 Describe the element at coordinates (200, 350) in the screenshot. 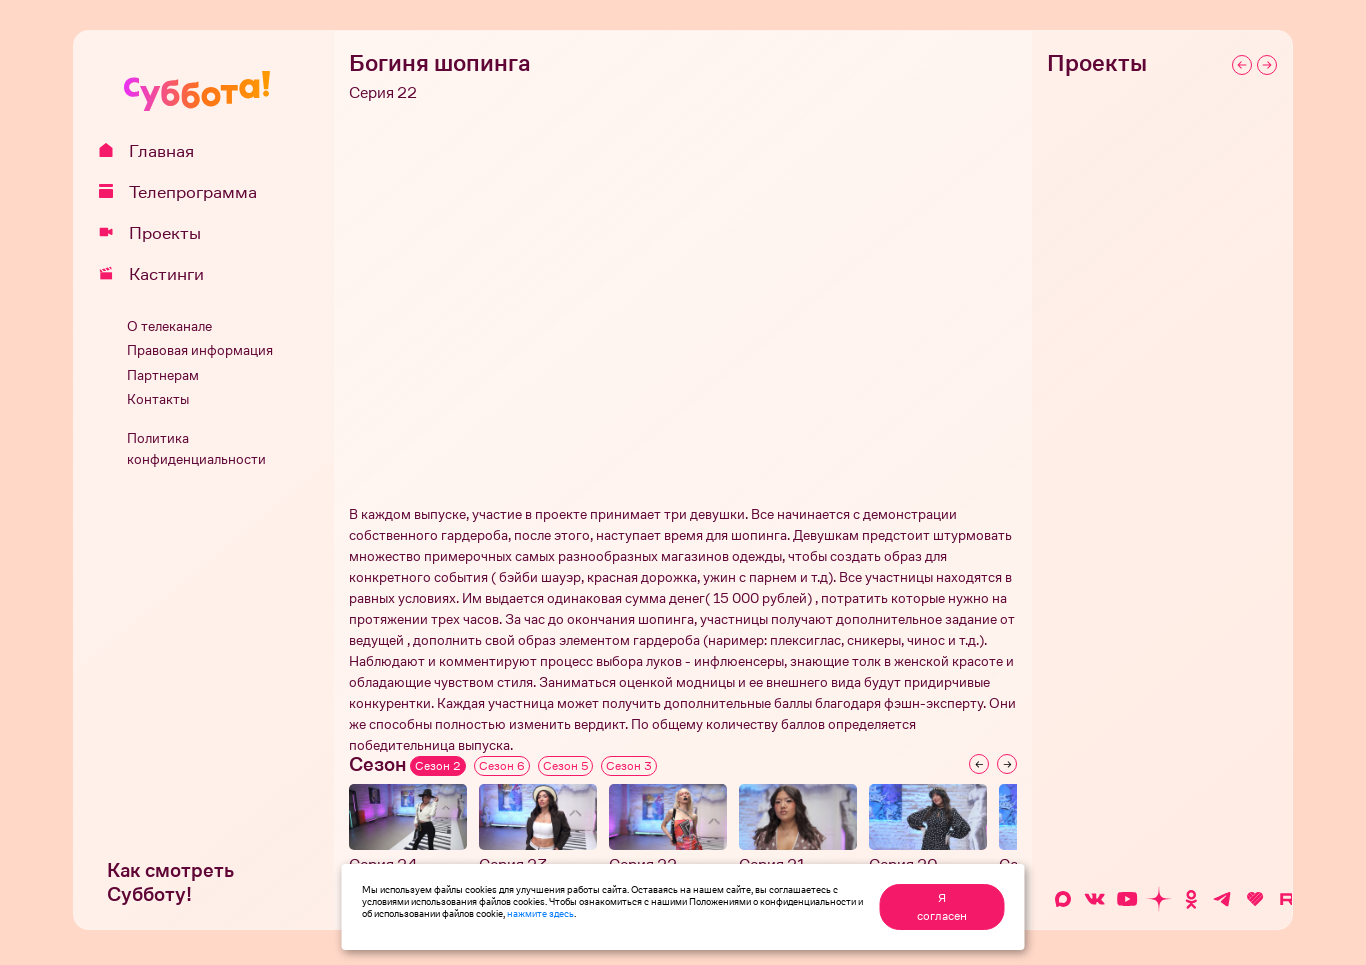

I see `Правовая информация` at that location.